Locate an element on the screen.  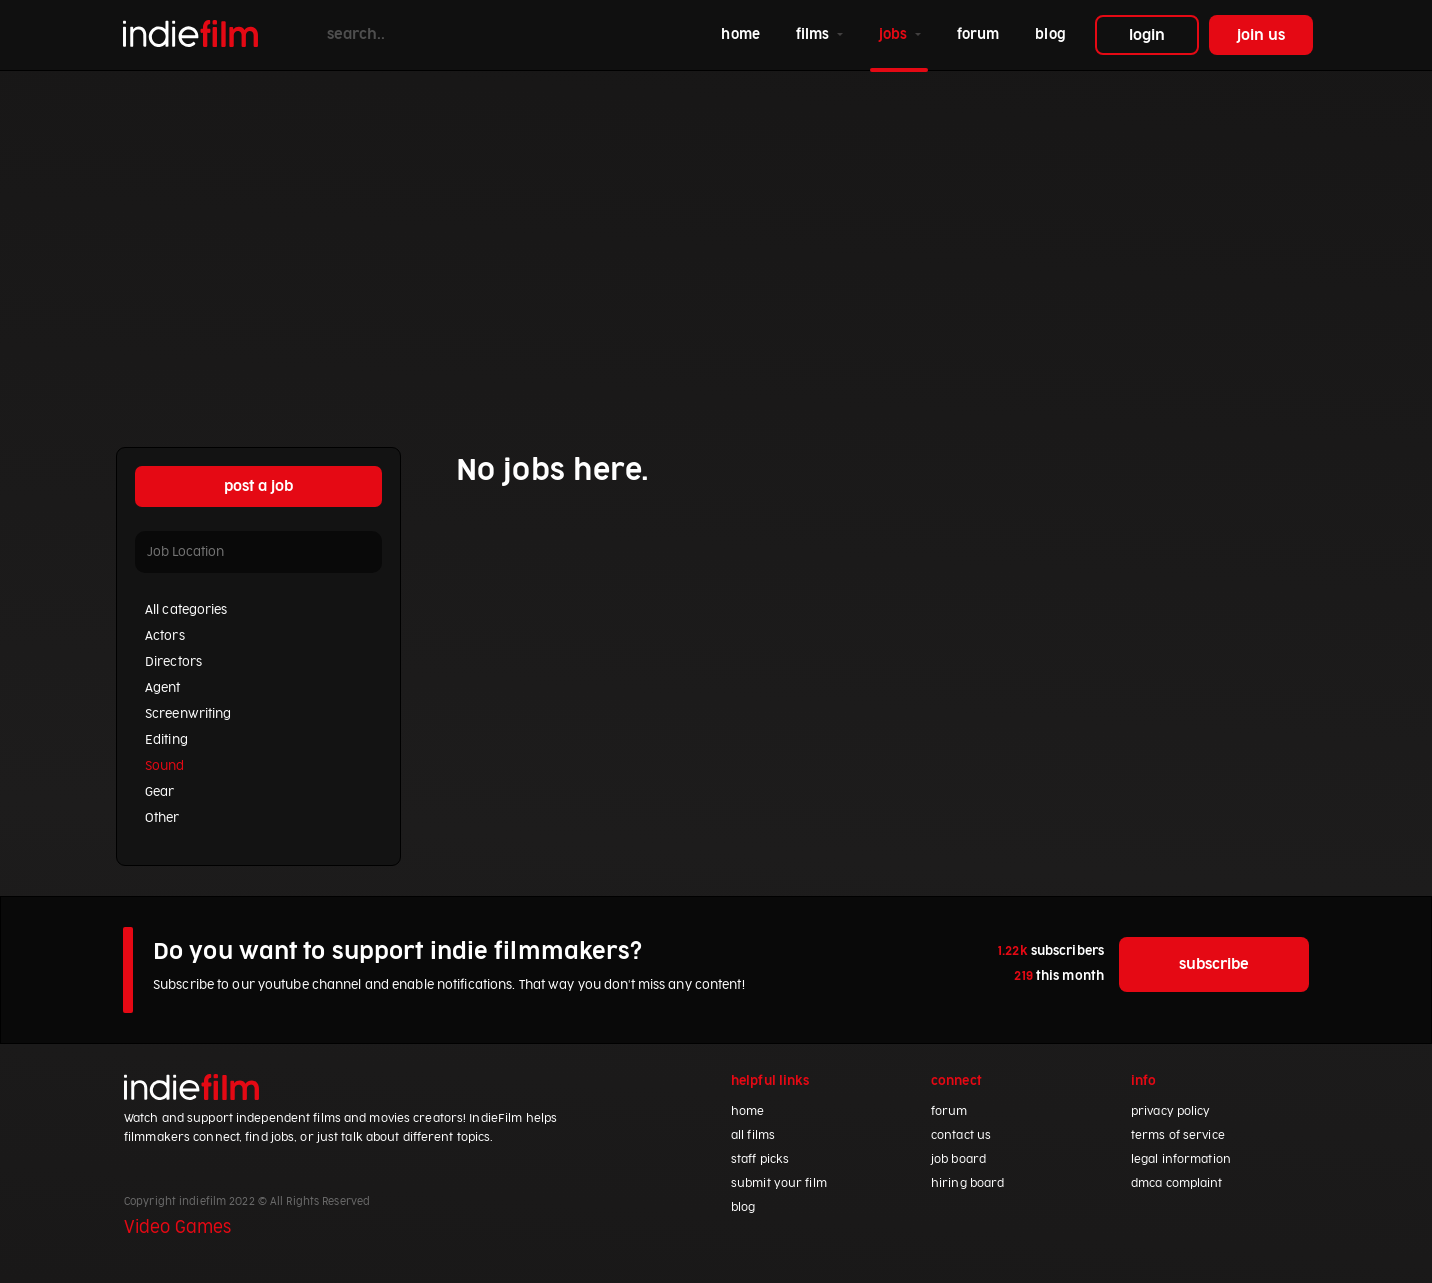
Editing is located at coordinates (166, 740).